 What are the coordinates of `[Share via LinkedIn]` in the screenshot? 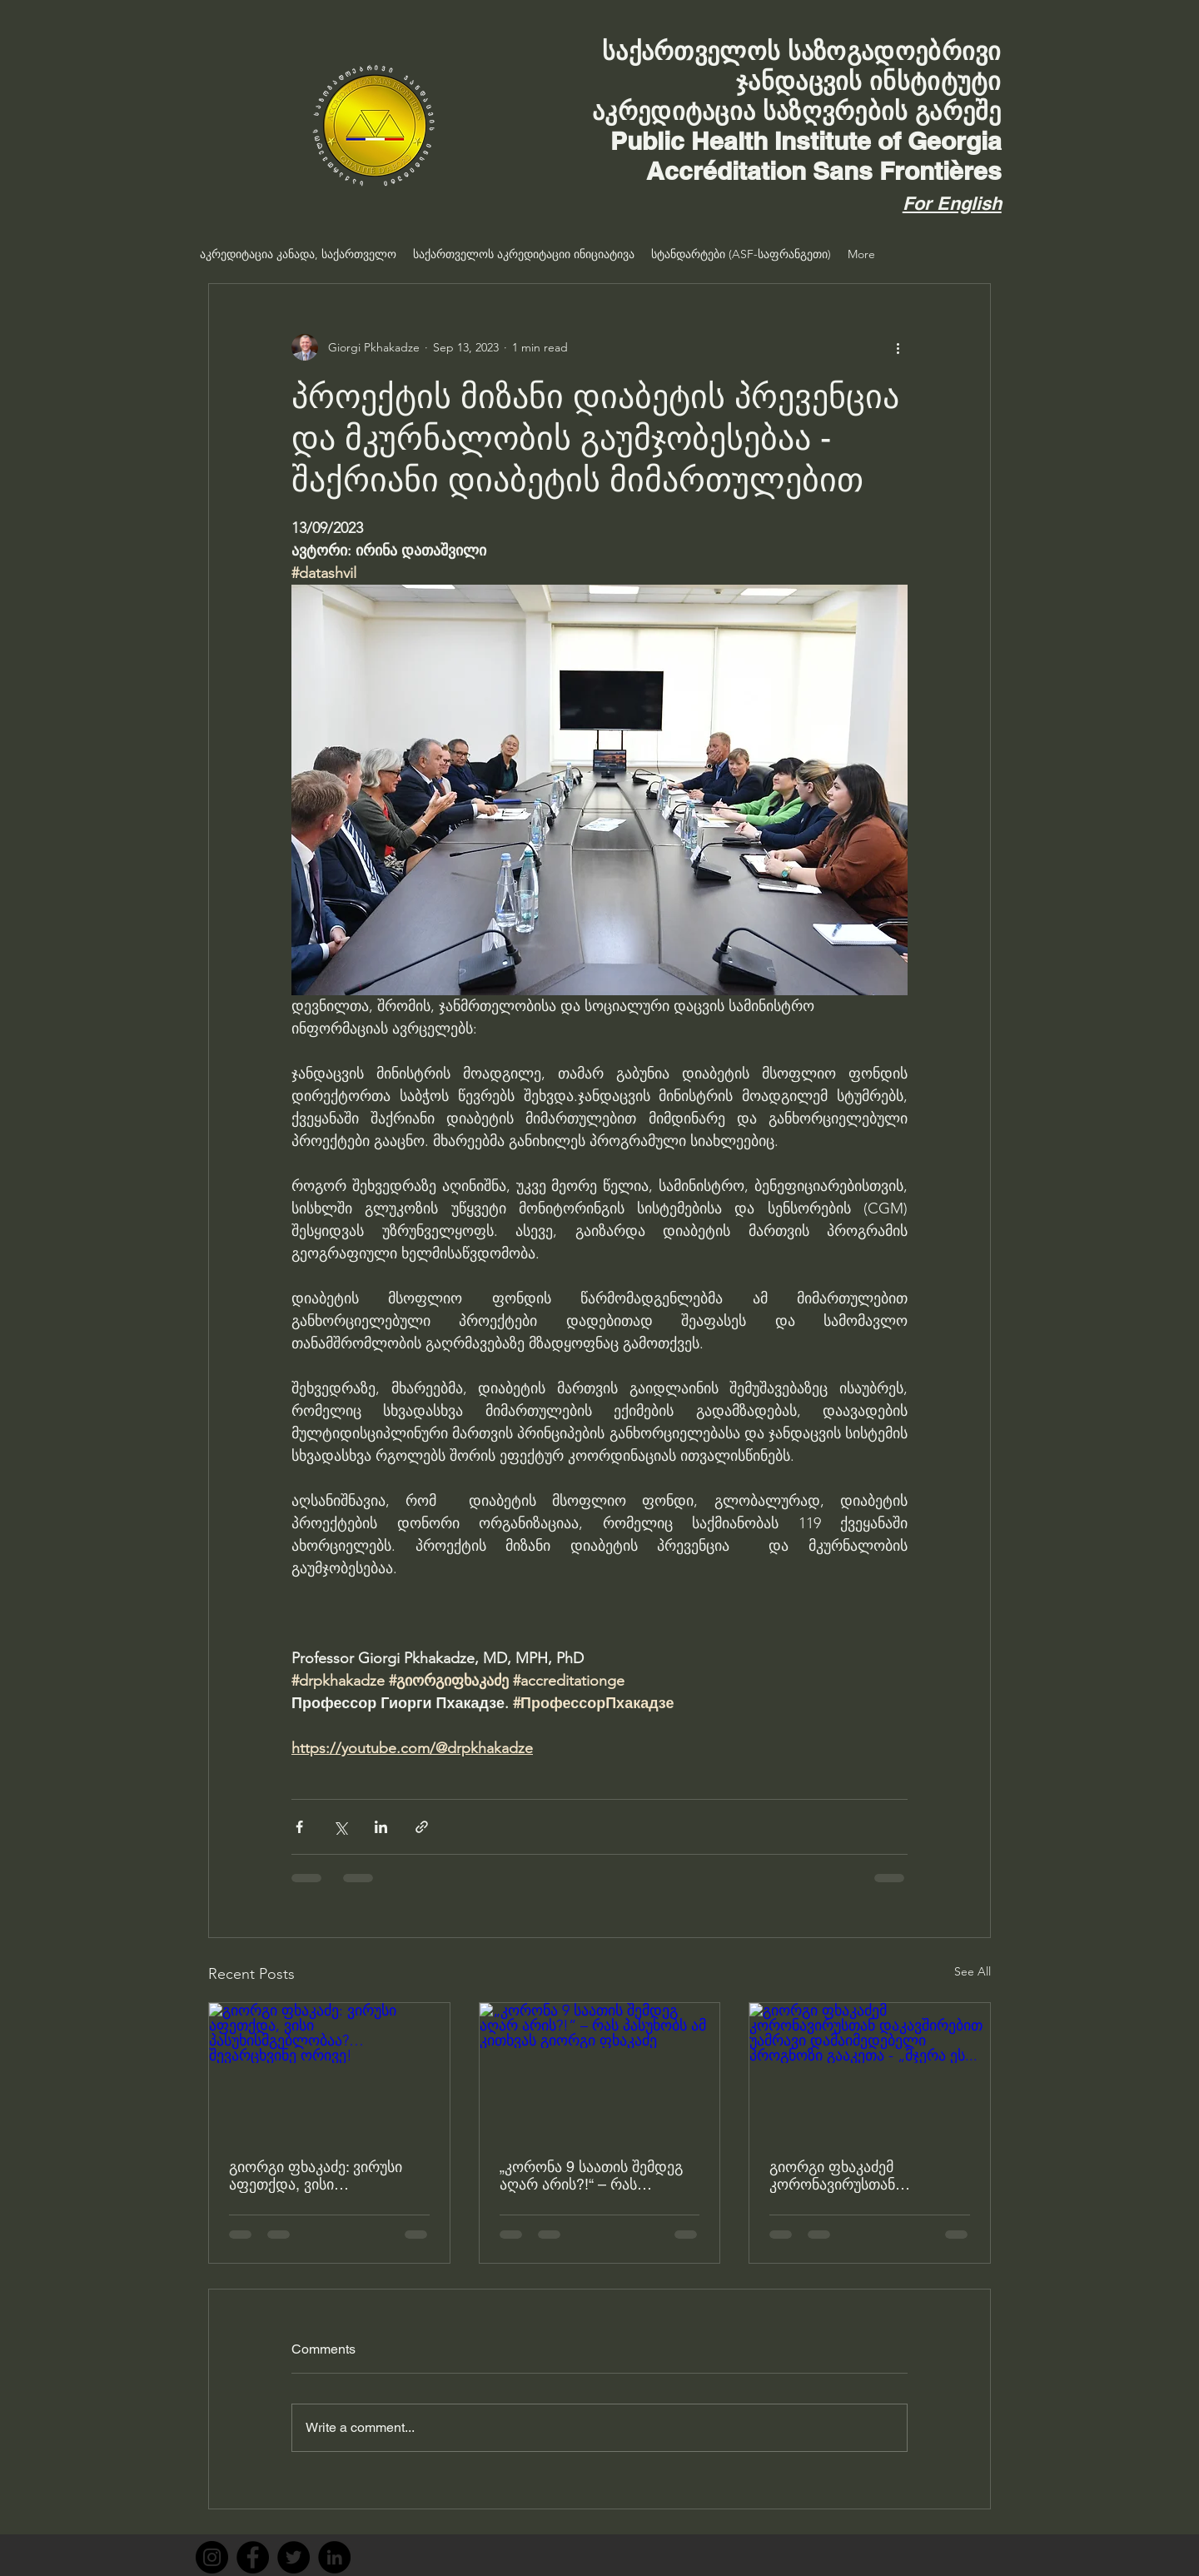 It's located at (381, 1827).